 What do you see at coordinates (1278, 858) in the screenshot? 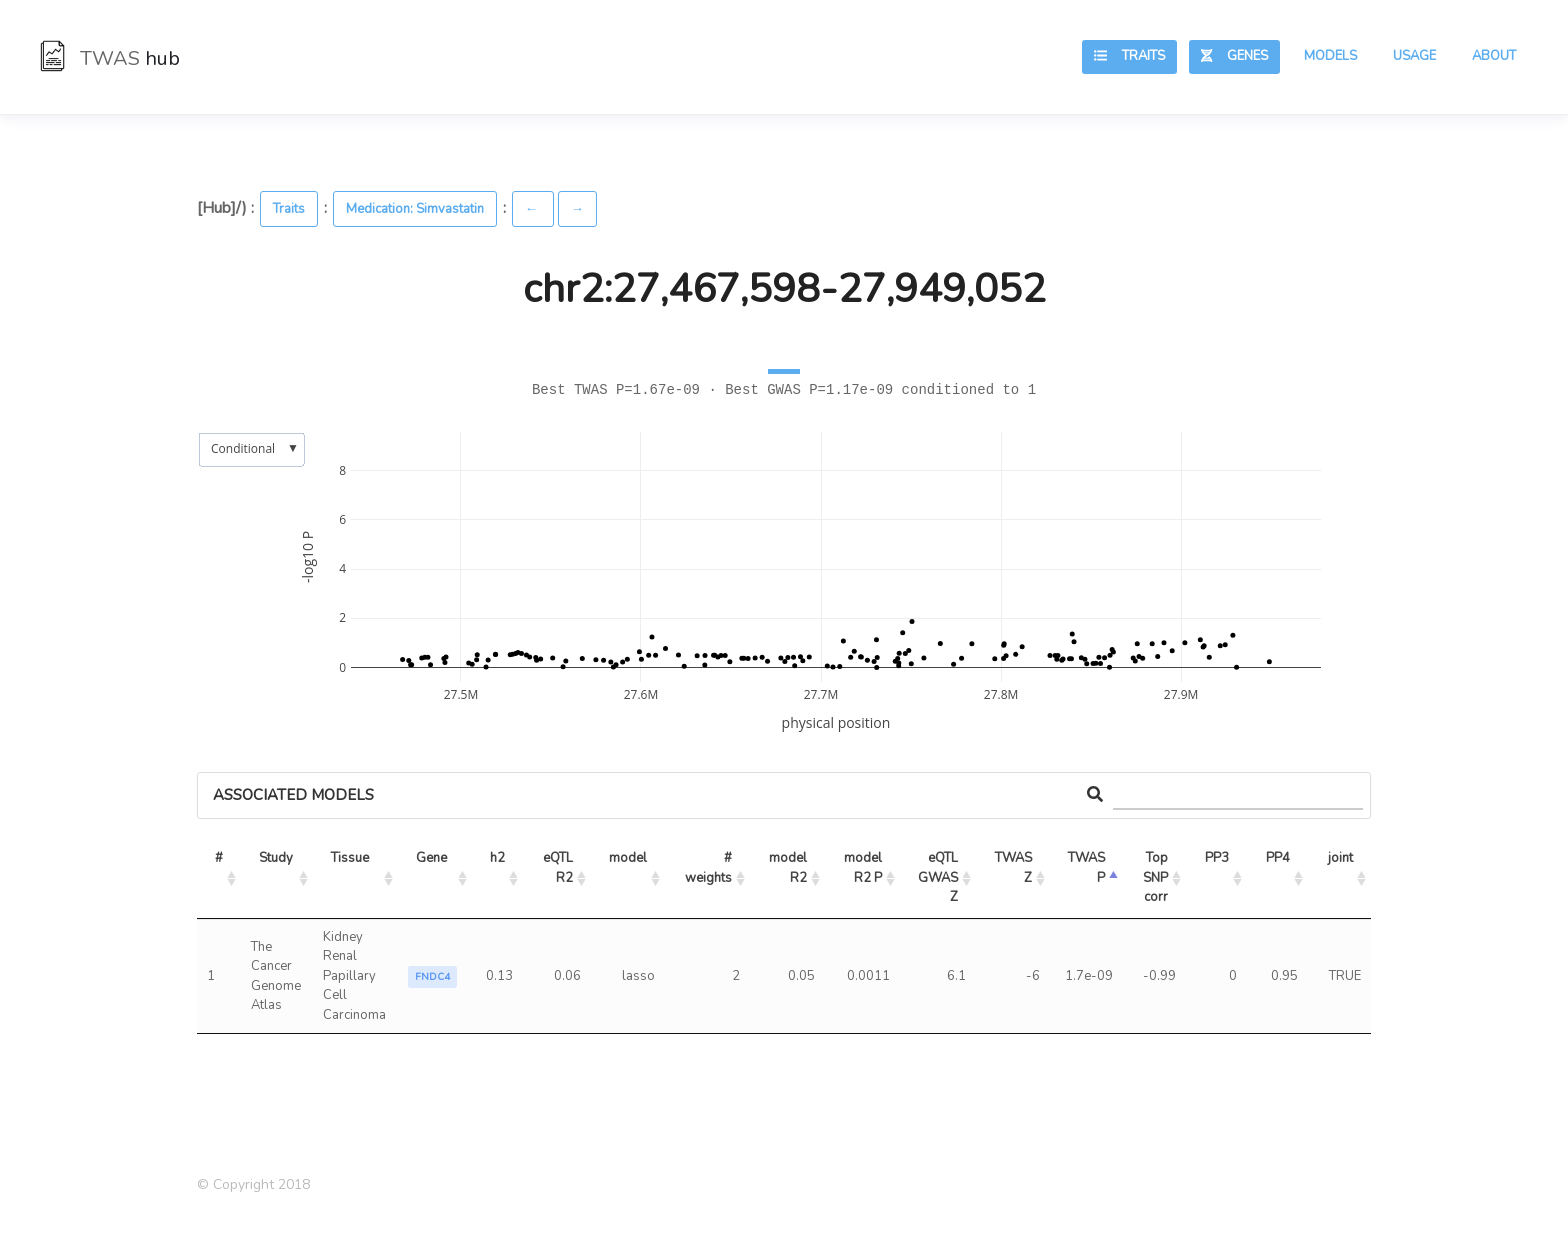
I see `PP4 [PP4: activate to sort column ascending]` at bounding box center [1278, 858].